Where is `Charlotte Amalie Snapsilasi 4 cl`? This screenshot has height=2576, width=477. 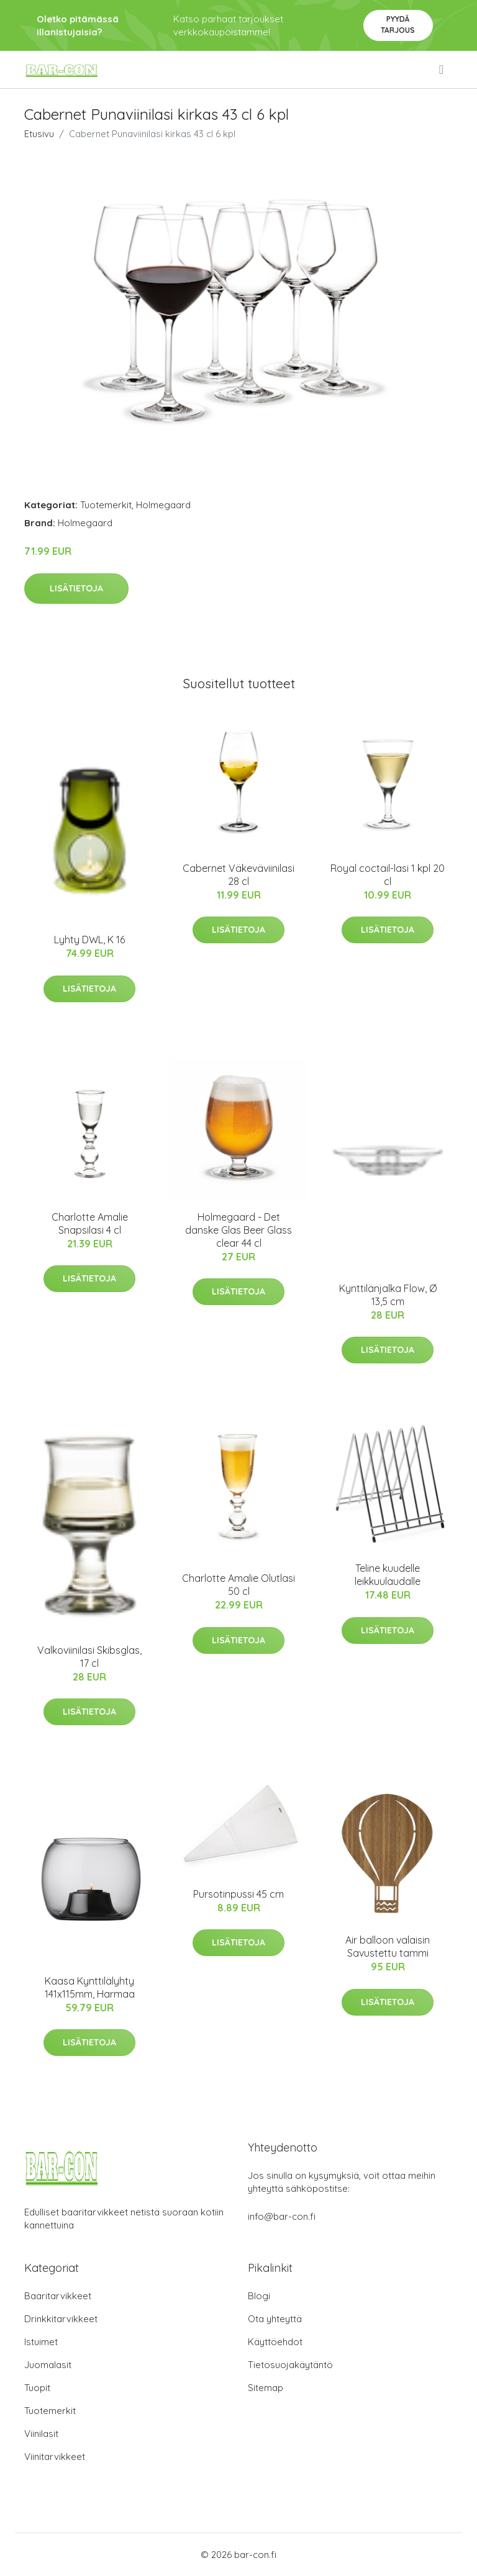
Charlotte Amalie Snapsilasi 4 cl is located at coordinates (90, 1223).